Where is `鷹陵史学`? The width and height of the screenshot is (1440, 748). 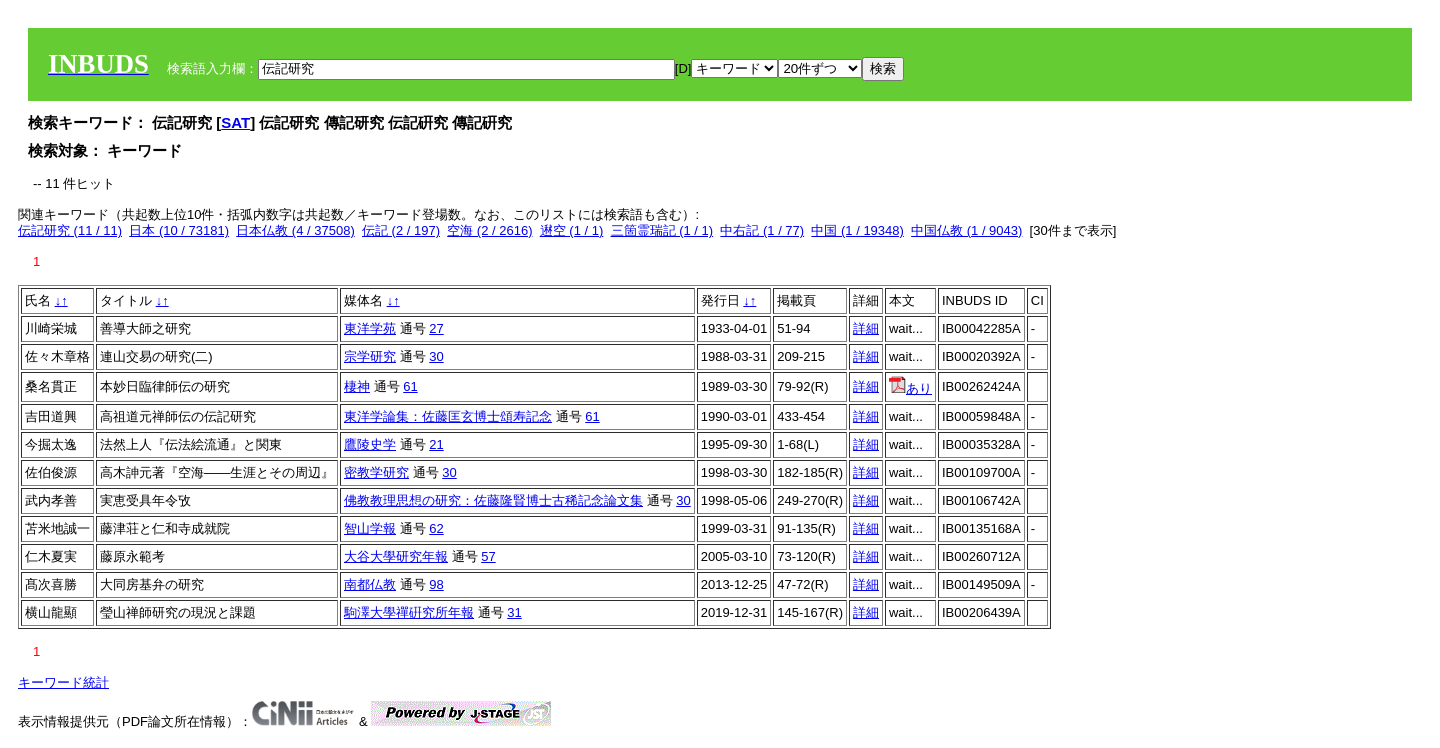 鷹陵史学 is located at coordinates (370, 444).